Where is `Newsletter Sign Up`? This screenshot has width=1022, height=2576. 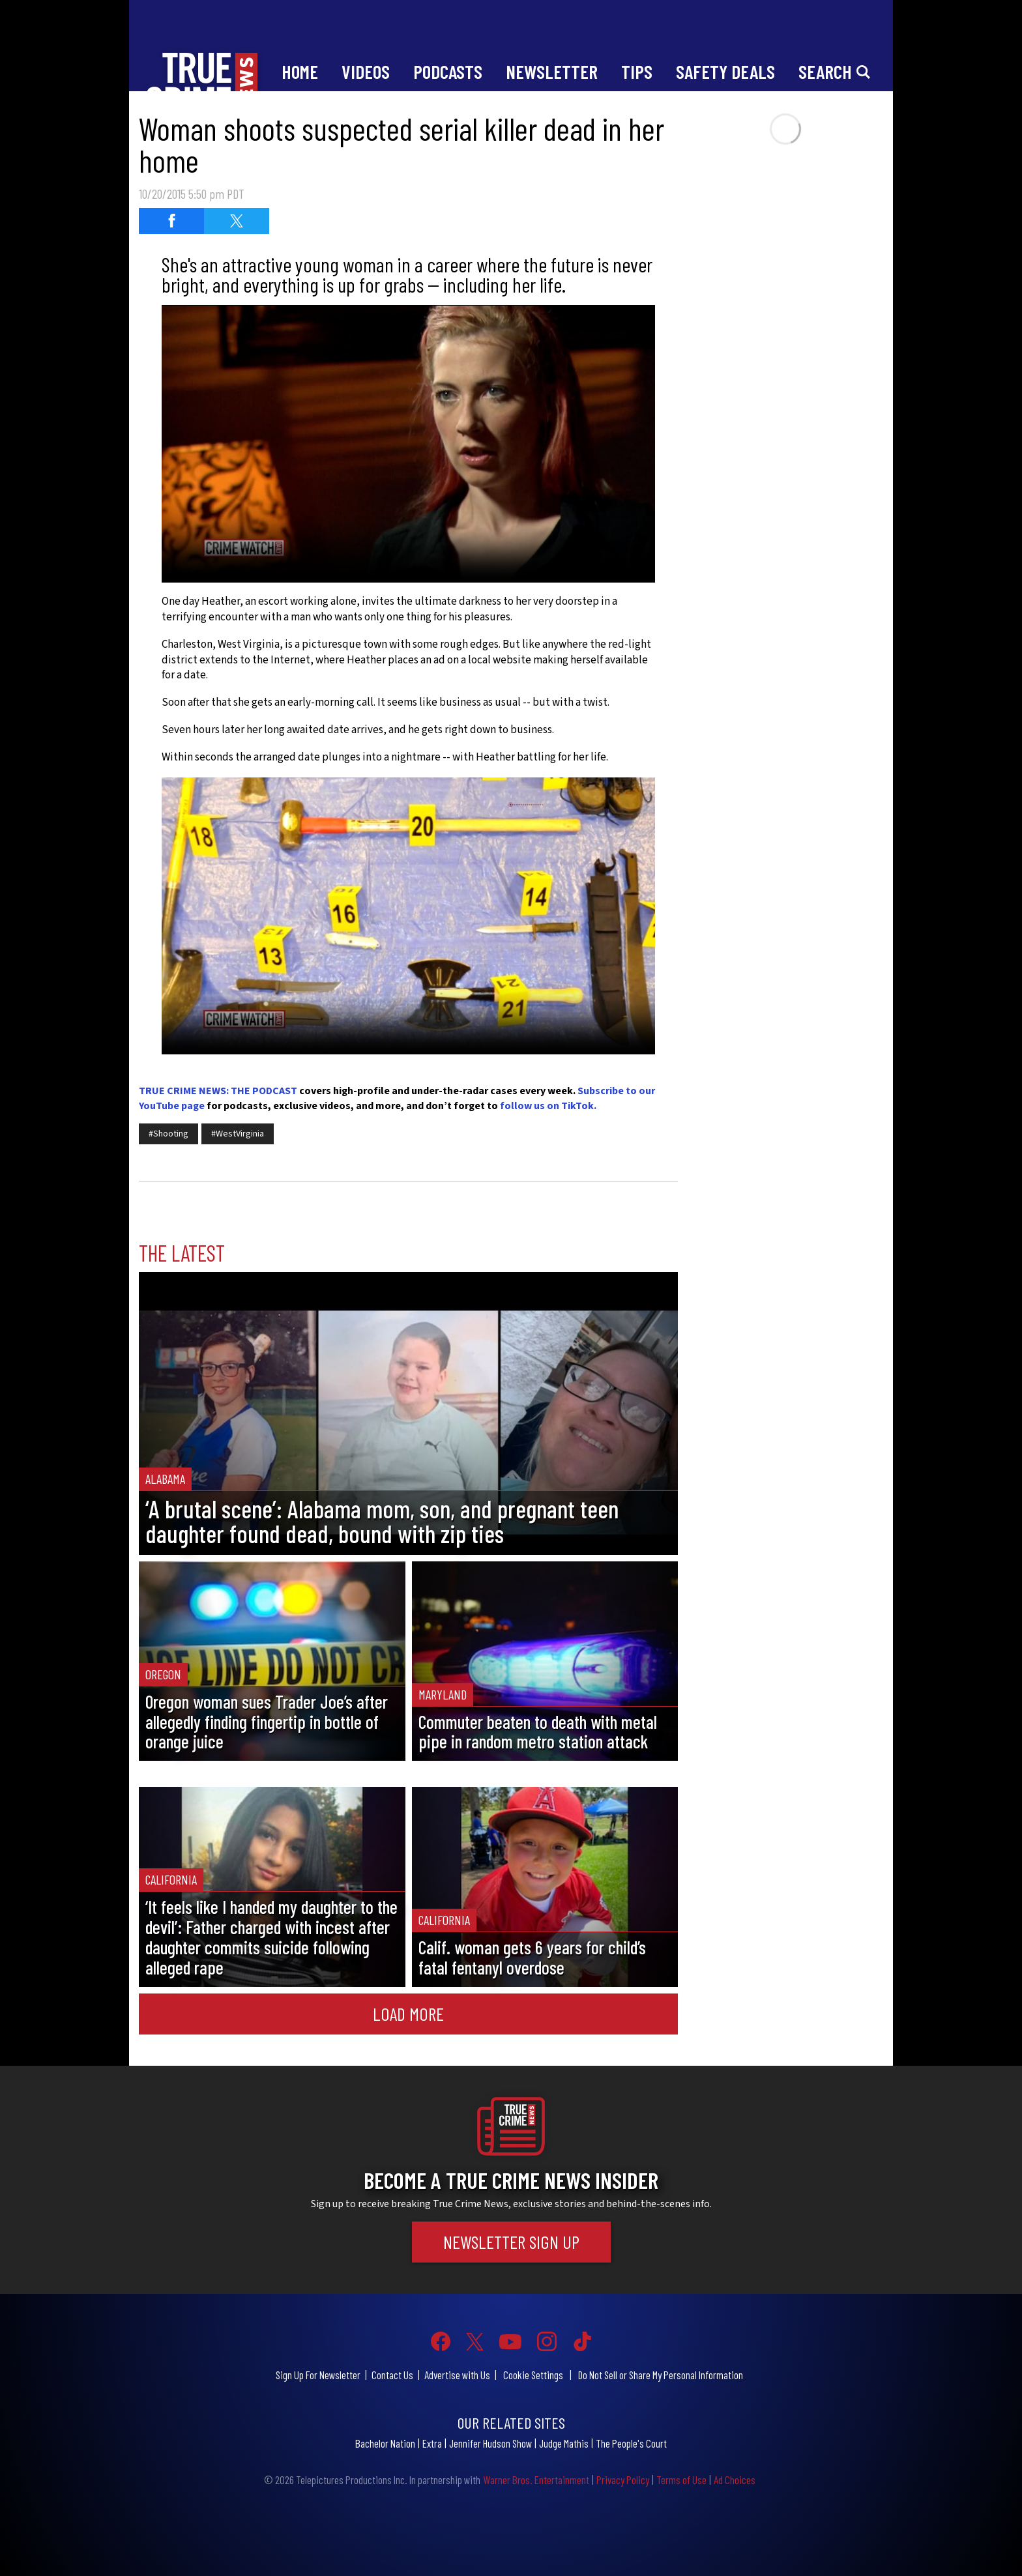 Newsletter Sign Up is located at coordinates (511, 2242).